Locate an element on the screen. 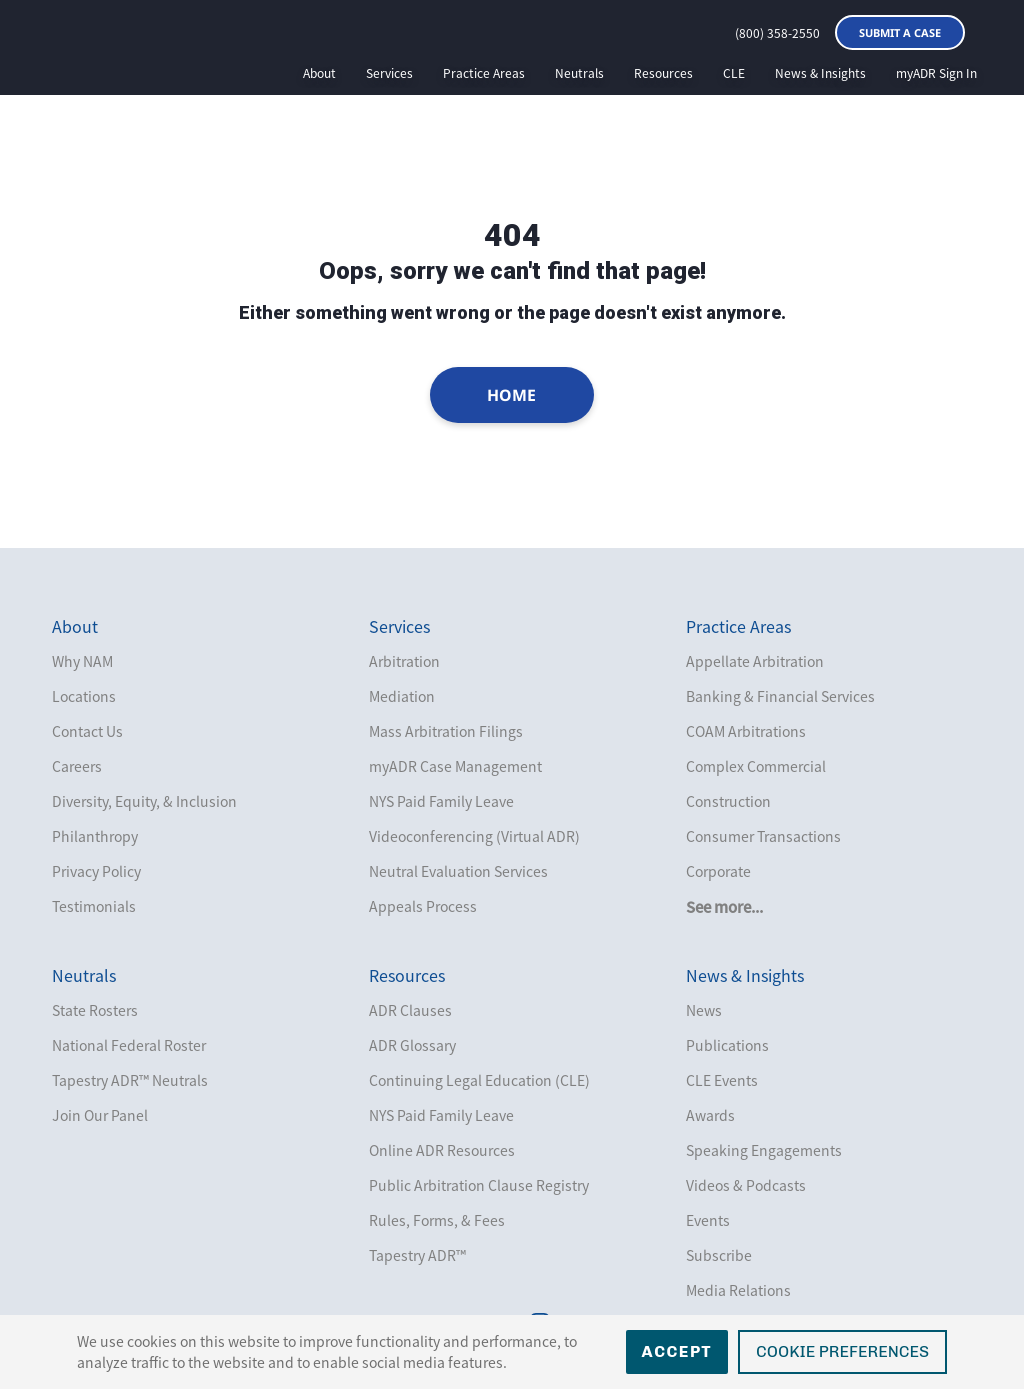  Services is located at coordinates (389, 73).